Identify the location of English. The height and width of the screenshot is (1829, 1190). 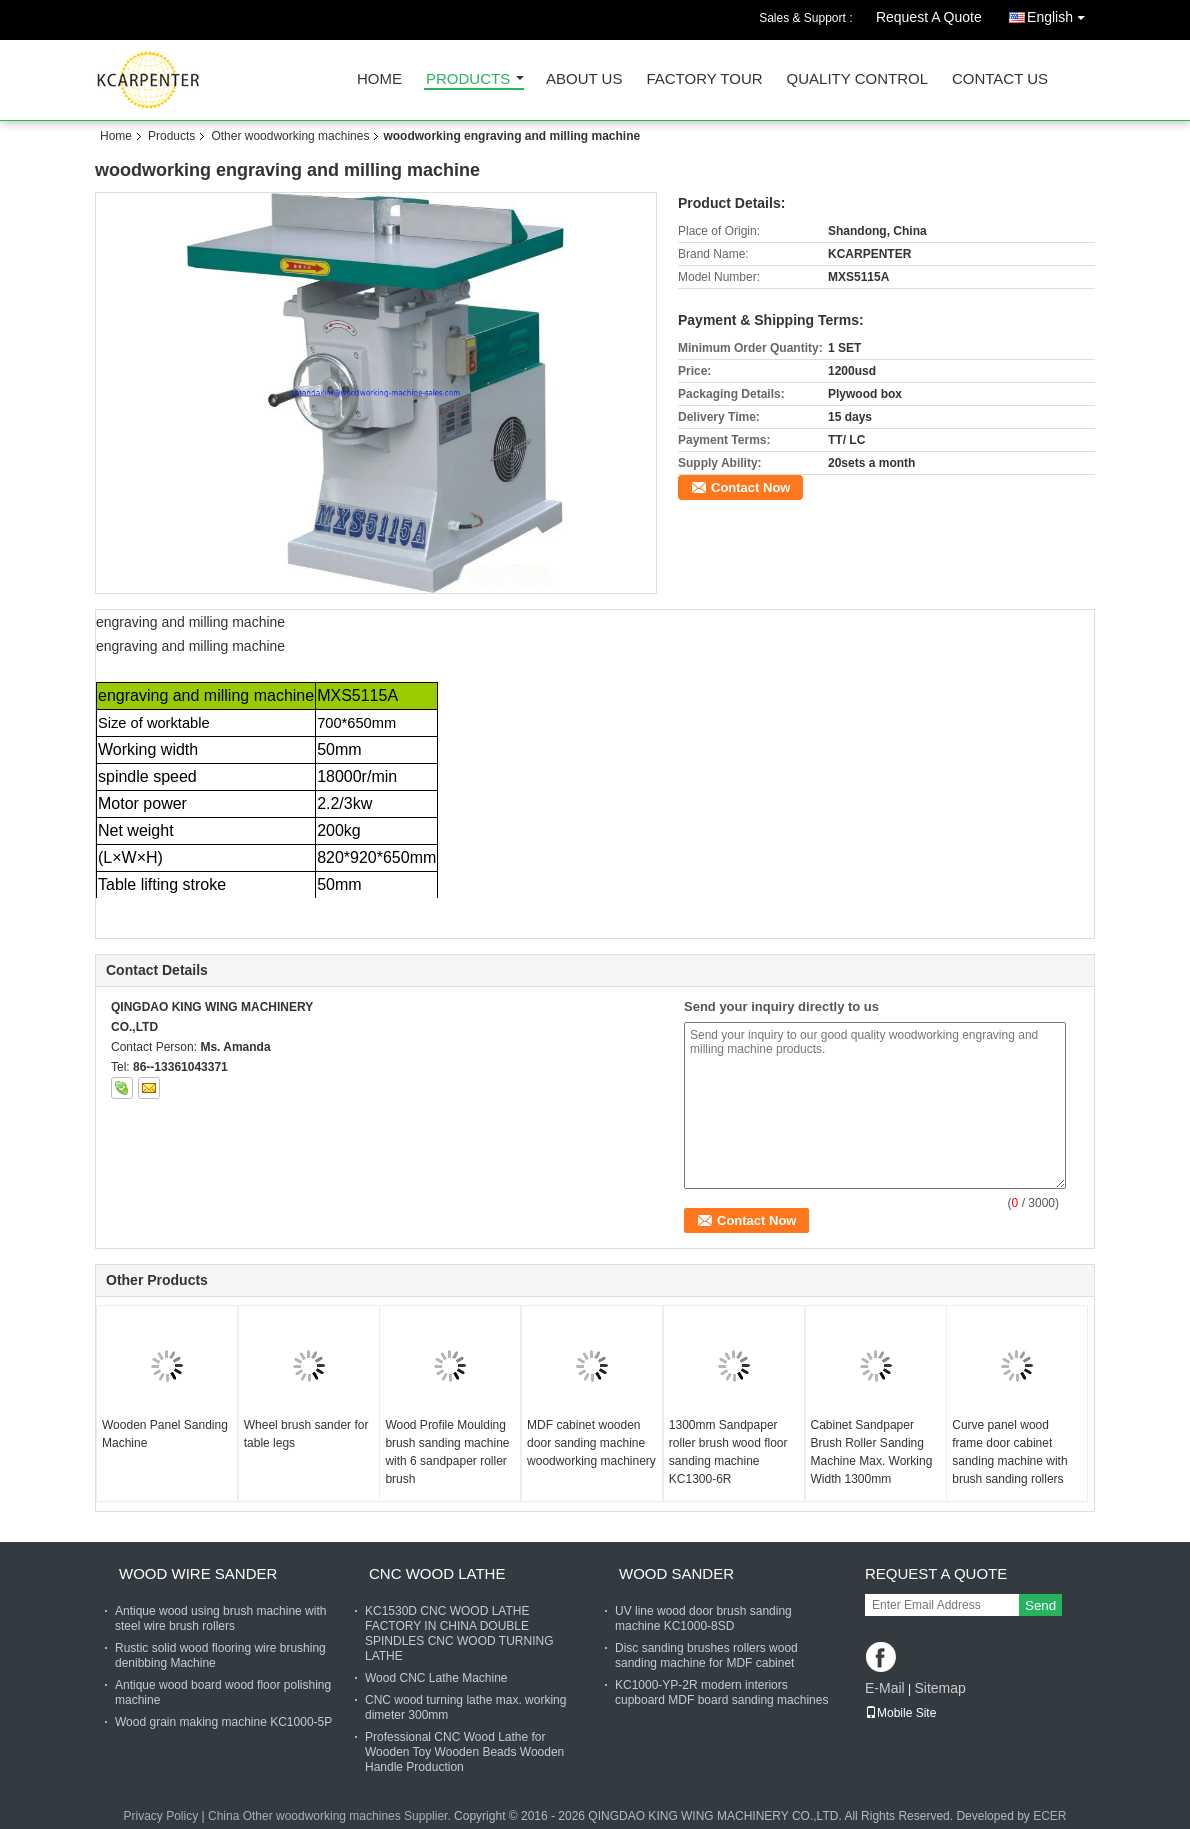
(1061, 13).